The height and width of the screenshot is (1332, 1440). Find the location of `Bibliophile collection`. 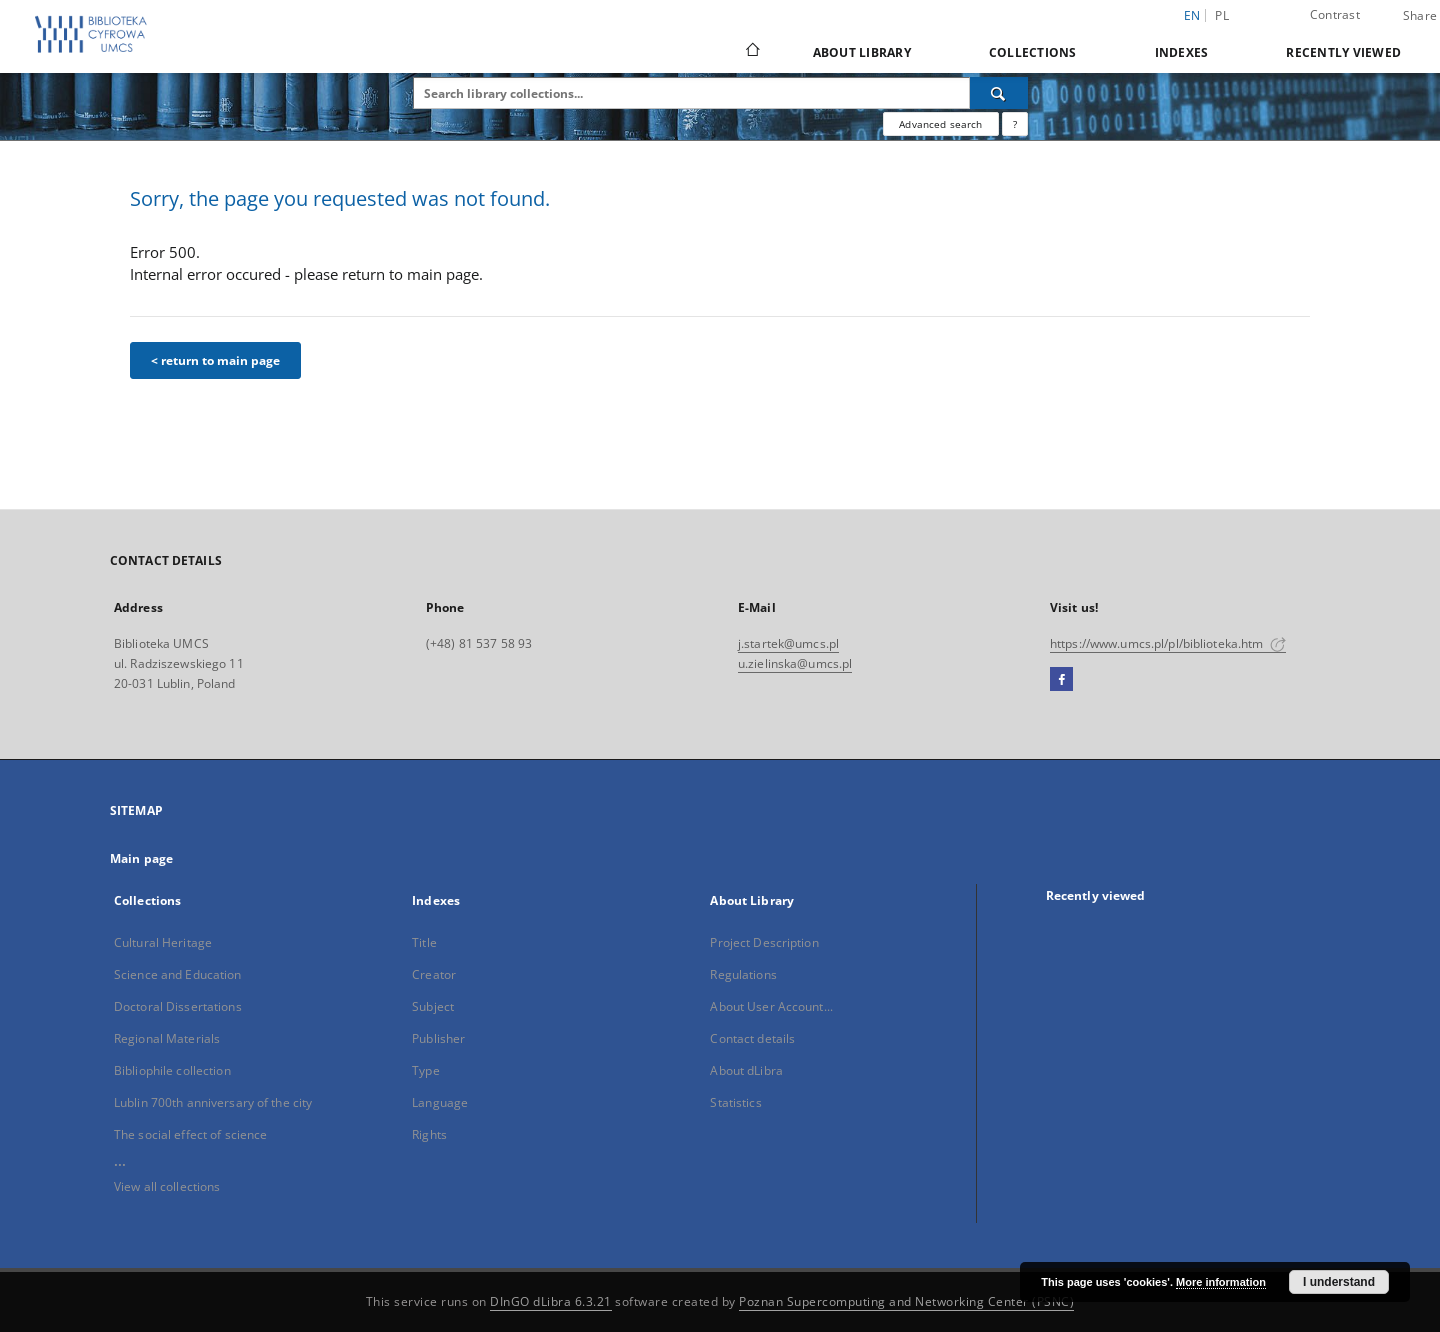

Bibliophile collection is located at coordinates (172, 1070).